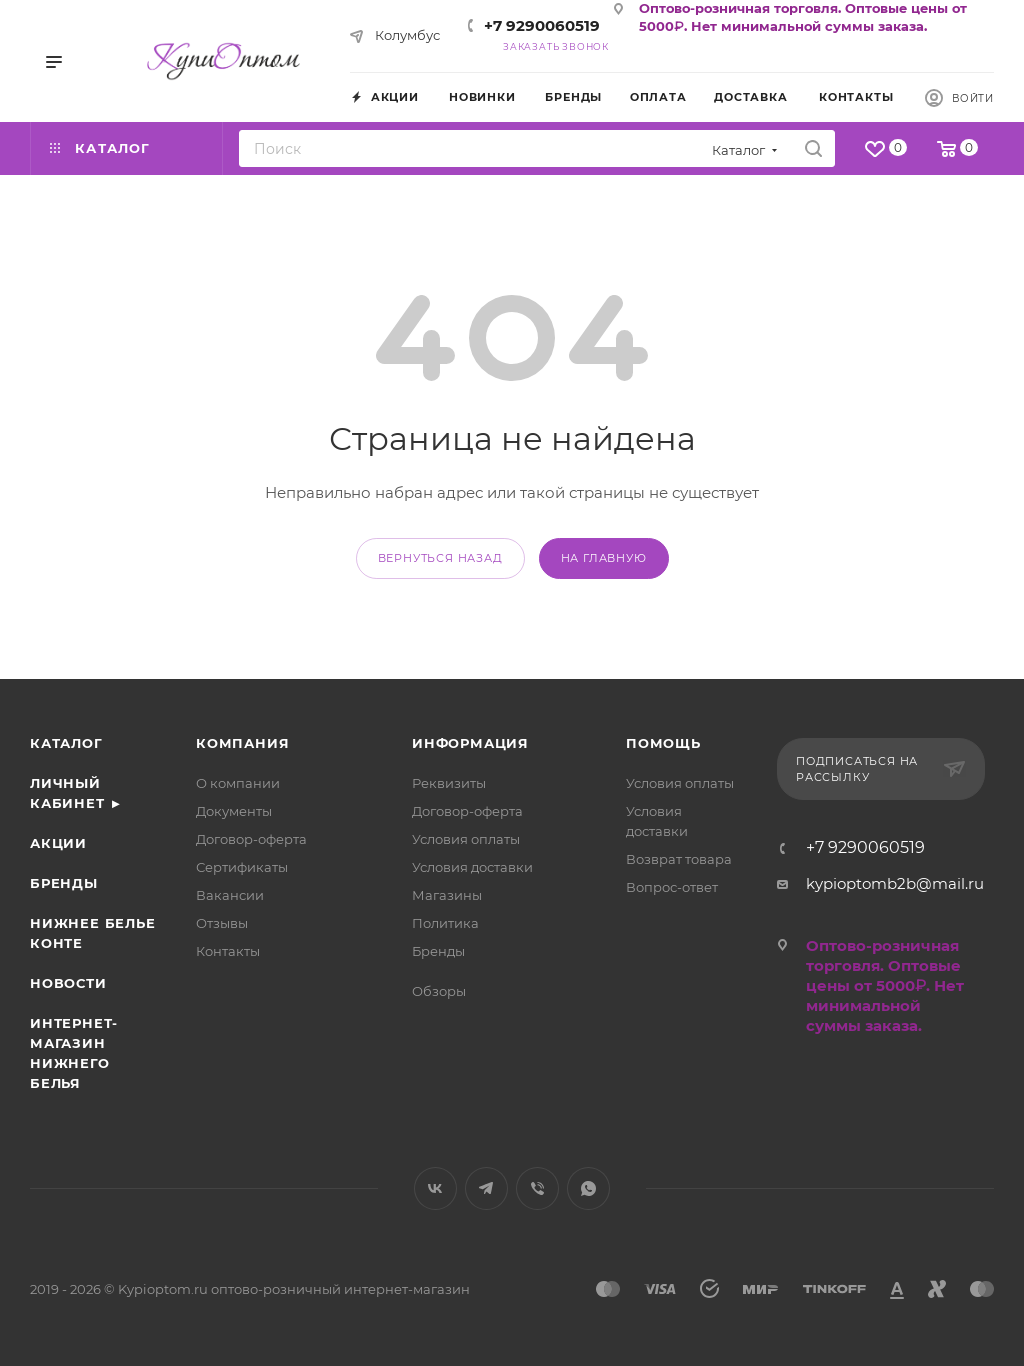  What do you see at coordinates (251, 839) in the screenshot?
I see `Договор-оферта` at bounding box center [251, 839].